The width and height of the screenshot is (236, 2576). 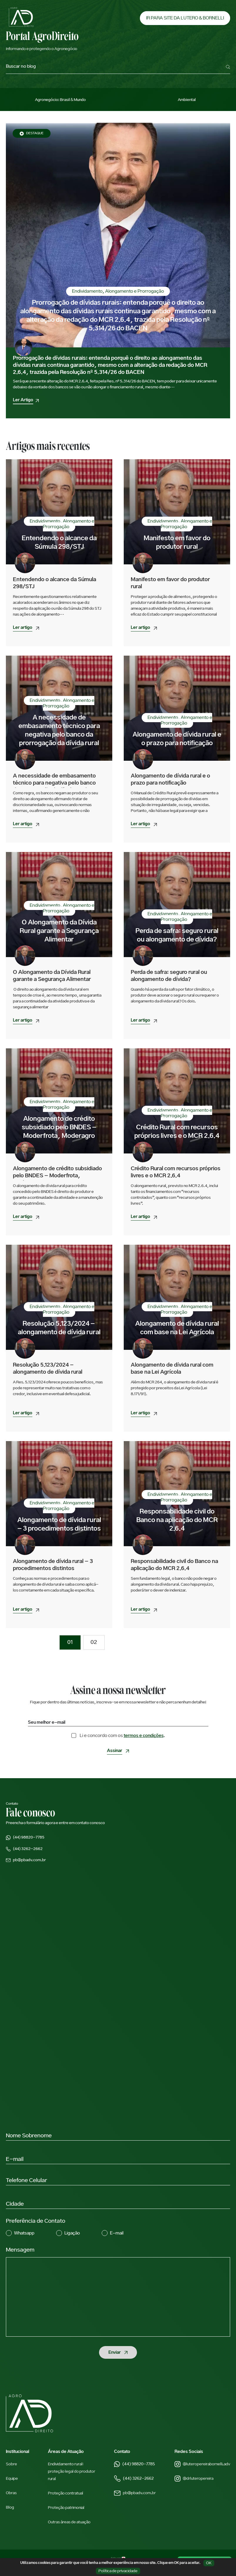 What do you see at coordinates (11, 2464) in the screenshot?
I see `Sobre` at bounding box center [11, 2464].